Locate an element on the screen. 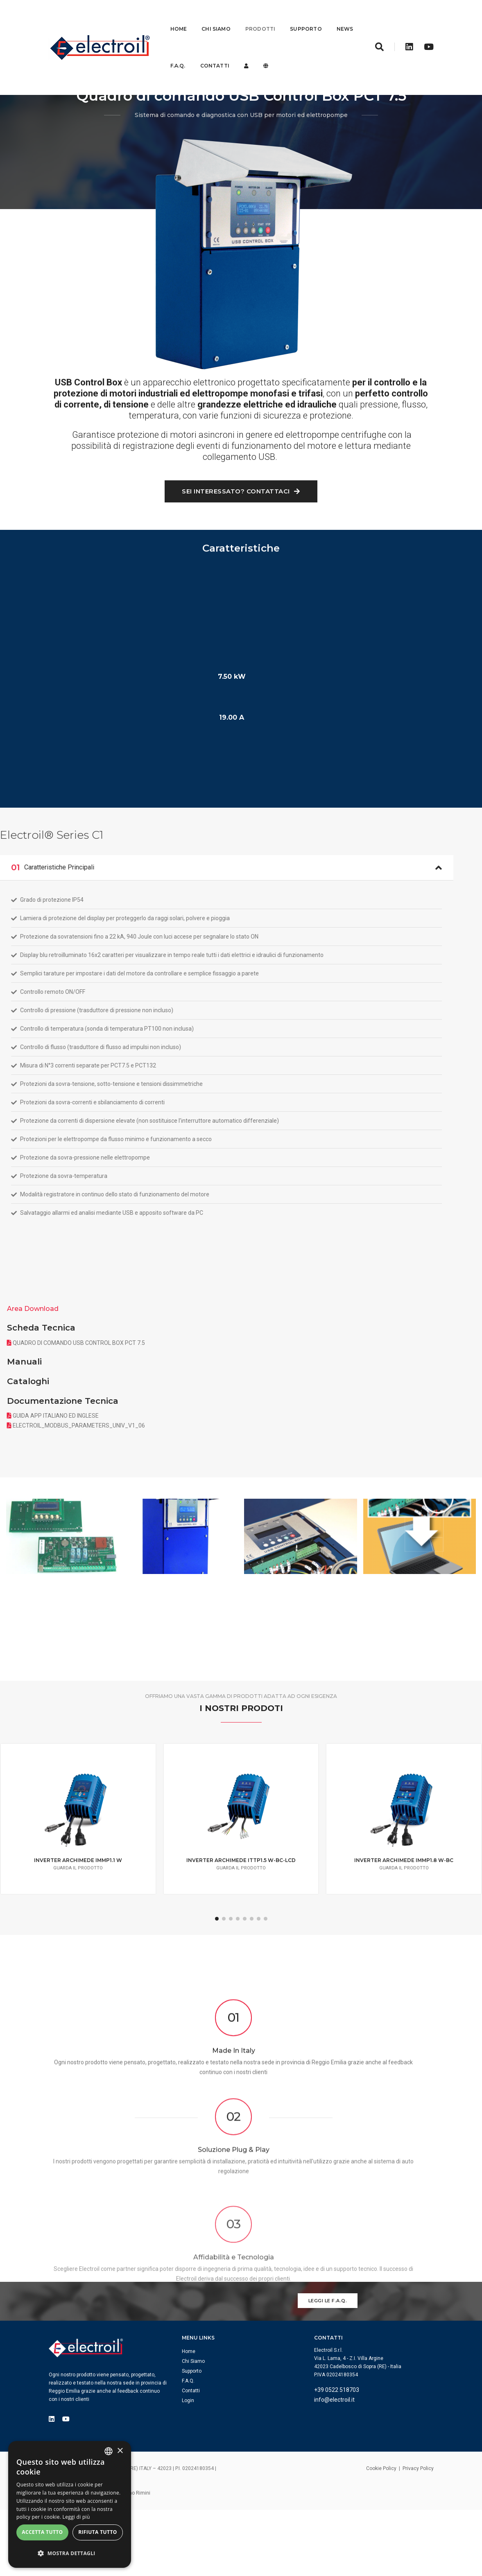 This screenshot has width=482, height=2576. Supporto is located at coordinates (305, 18).